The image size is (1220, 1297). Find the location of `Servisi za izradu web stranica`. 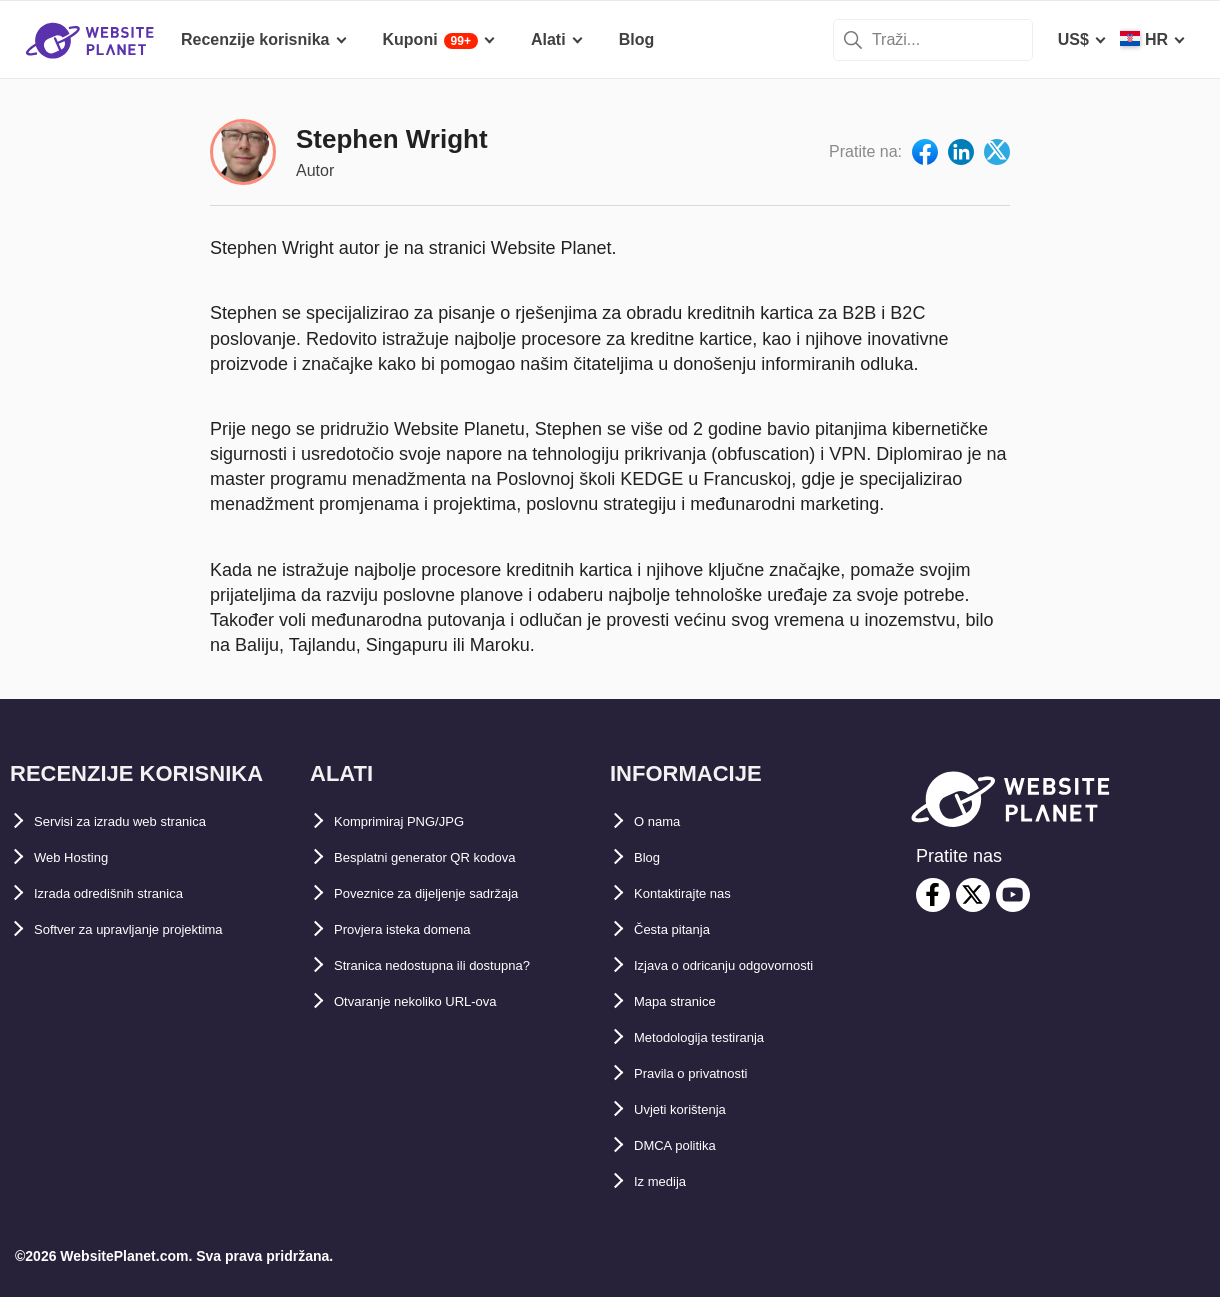

Servisi za izradu web stranica is located at coordinates (147, 821).